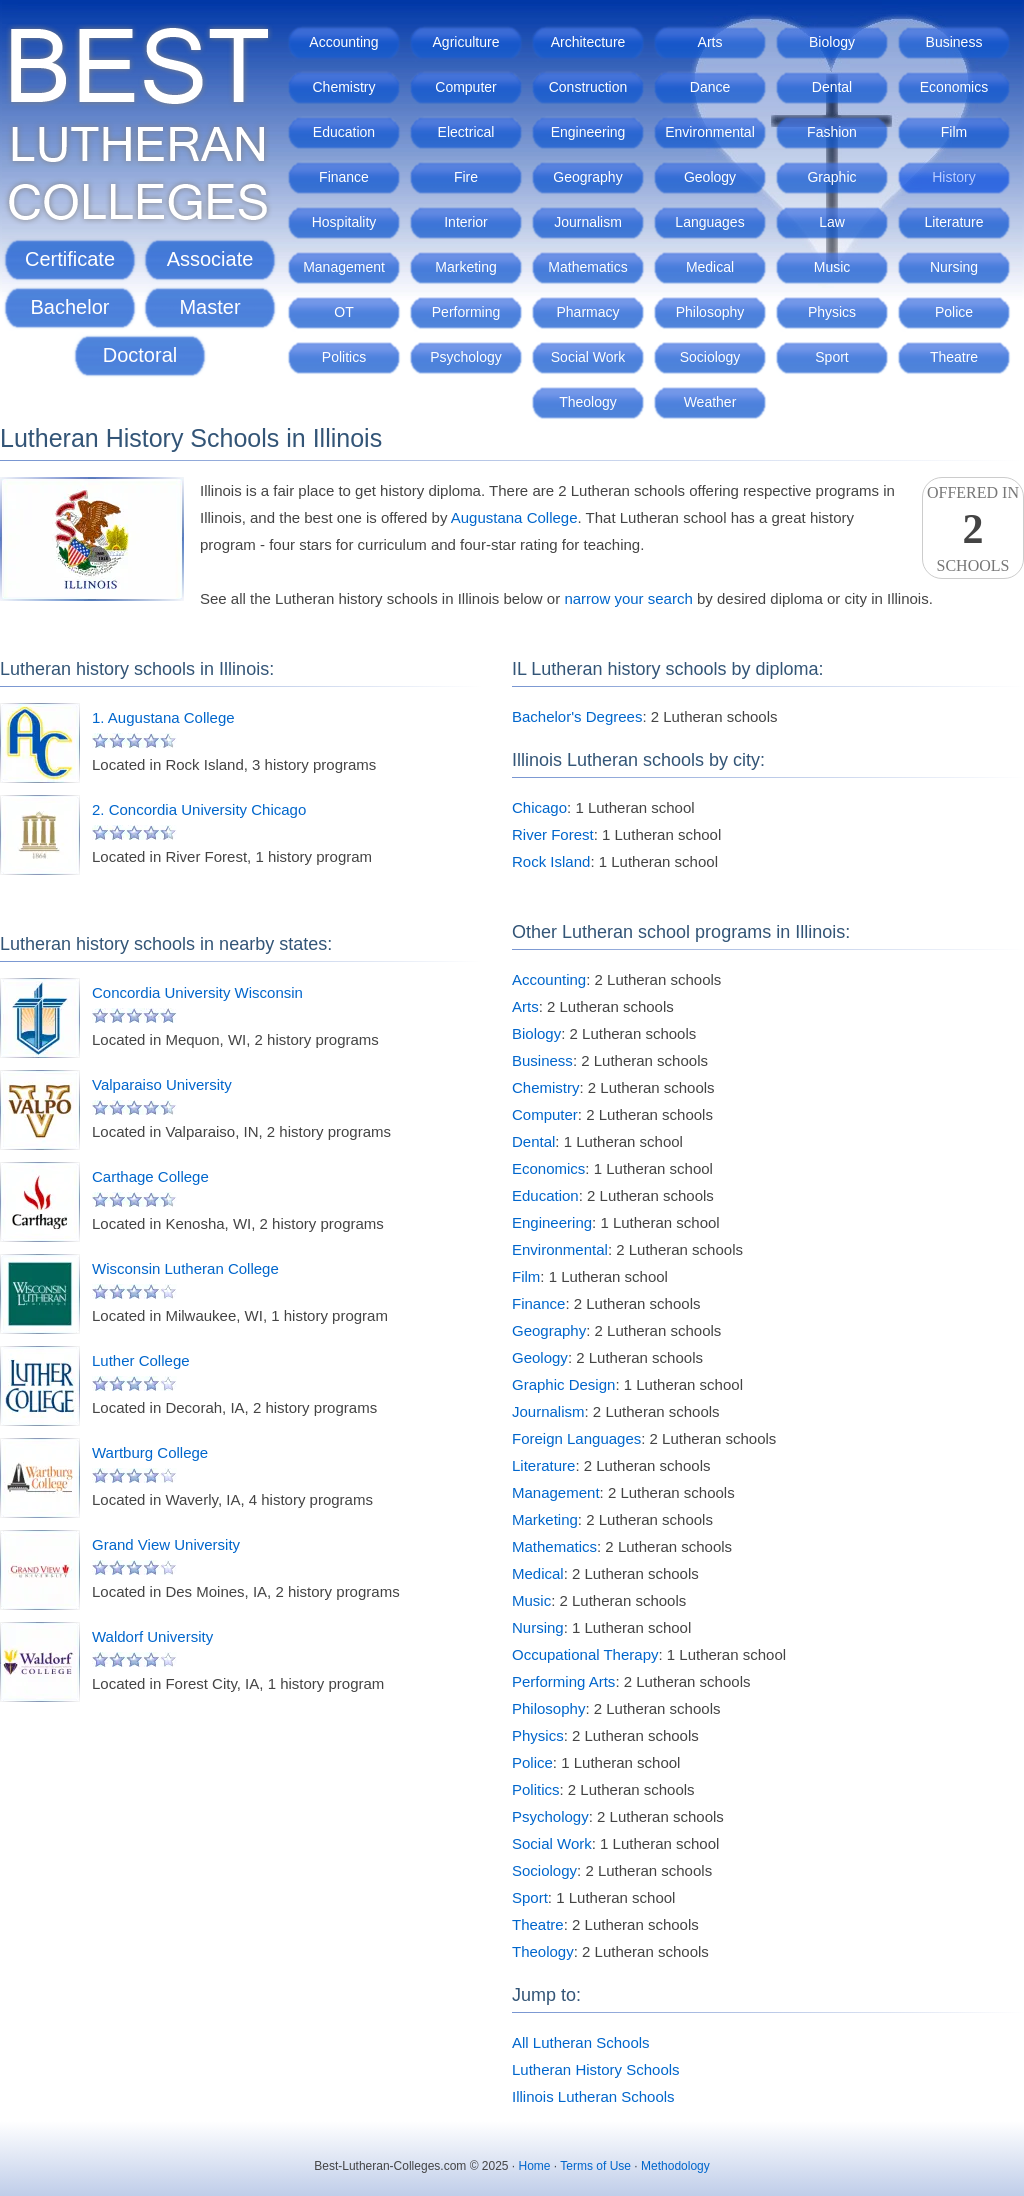 Image resolution: width=1024 pixels, height=2196 pixels. I want to click on Dental, so click(832, 87).